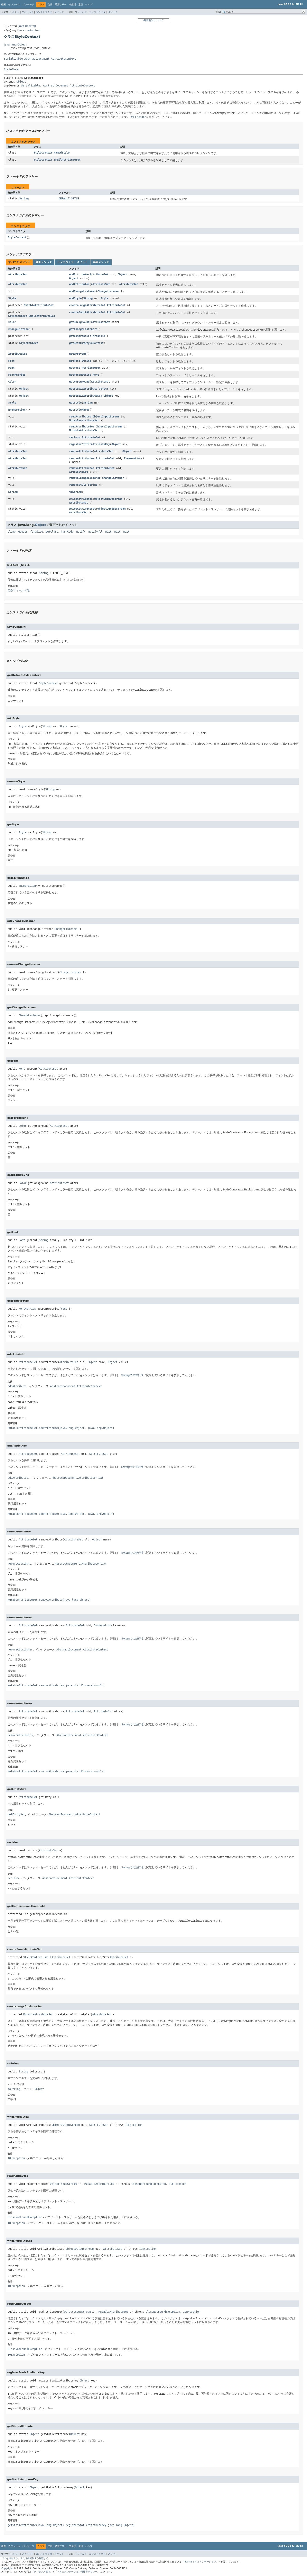 The height and width of the screenshot is (2576, 307). Describe the element at coordinates (82, 291) in the screenshot. I see `addChangeListener` at that location.